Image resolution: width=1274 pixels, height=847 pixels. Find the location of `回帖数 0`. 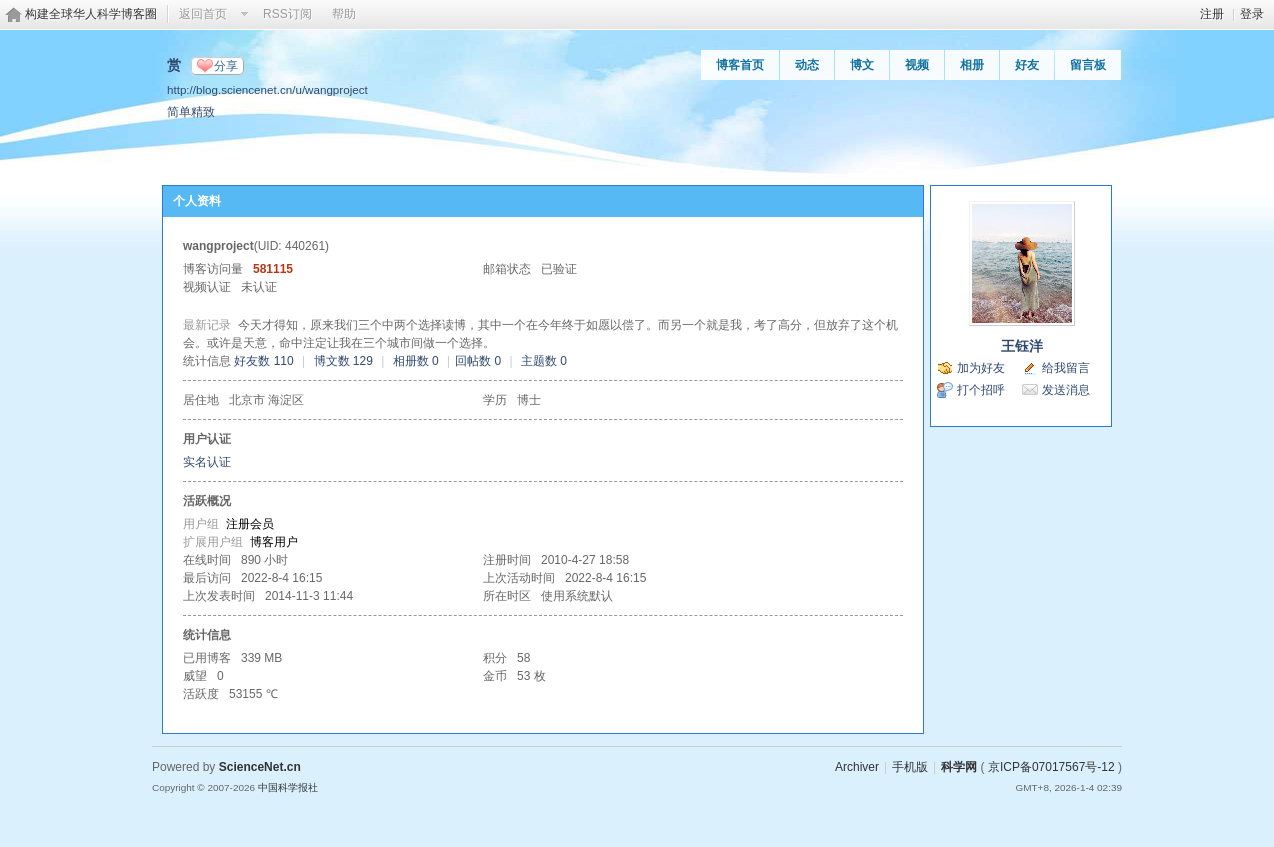

回帖数 0 is located at coordinates (478, 361).